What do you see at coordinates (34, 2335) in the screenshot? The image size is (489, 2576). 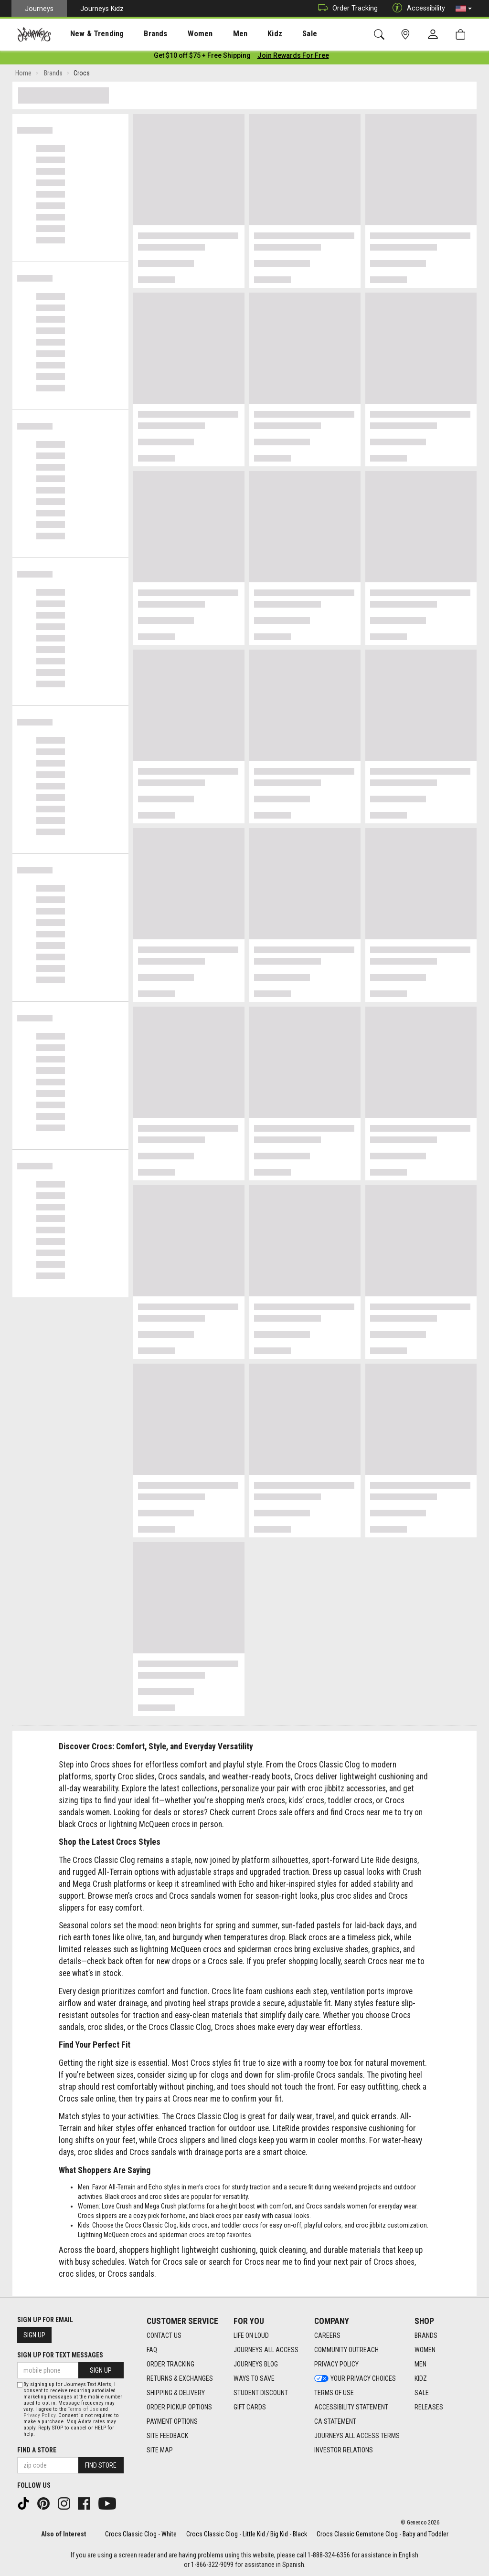 I see `Sign Up` at bounding box center [34, 2335].